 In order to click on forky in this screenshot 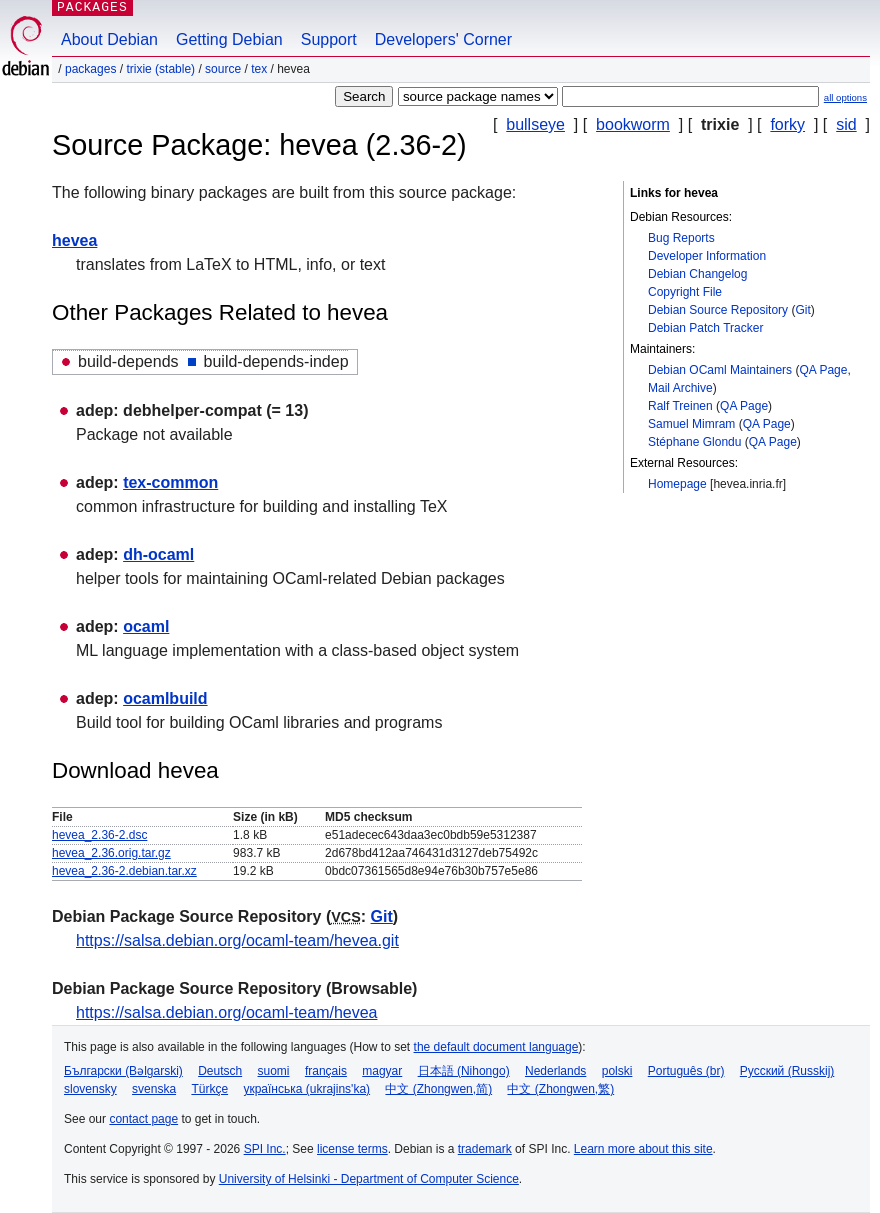, I will do `click(787, 124)`.